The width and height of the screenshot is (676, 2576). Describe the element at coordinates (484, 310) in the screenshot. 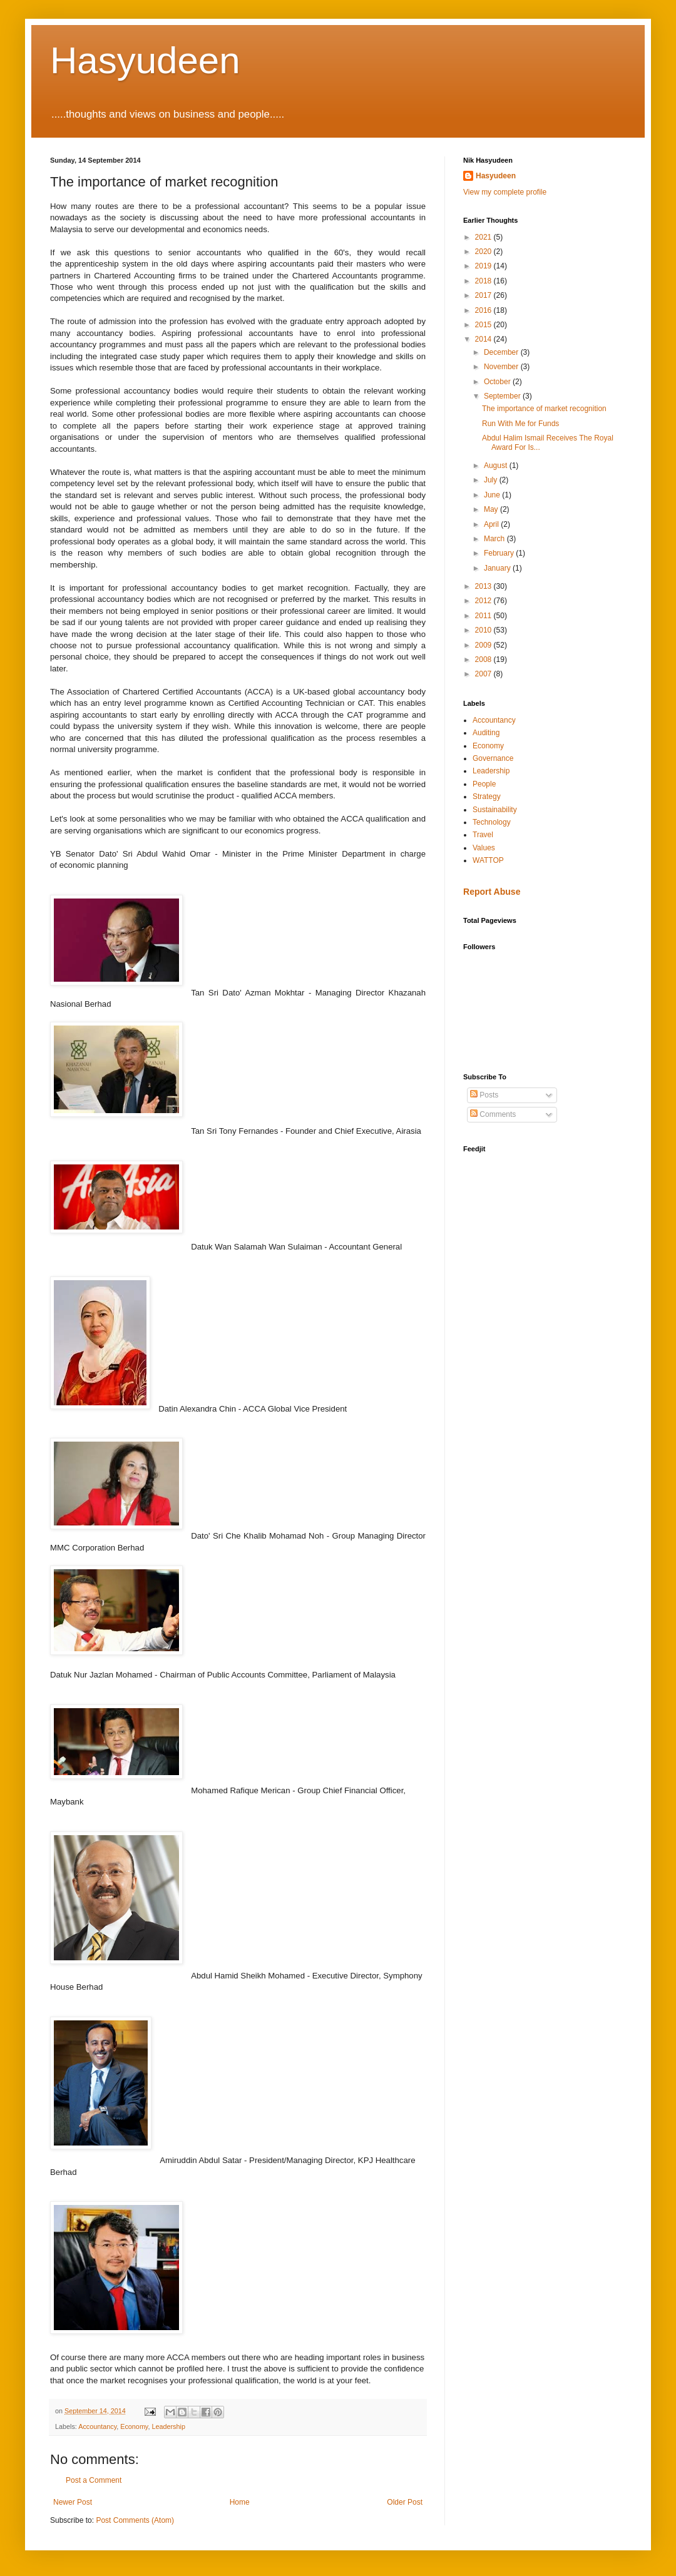

I see `2016` at that location.